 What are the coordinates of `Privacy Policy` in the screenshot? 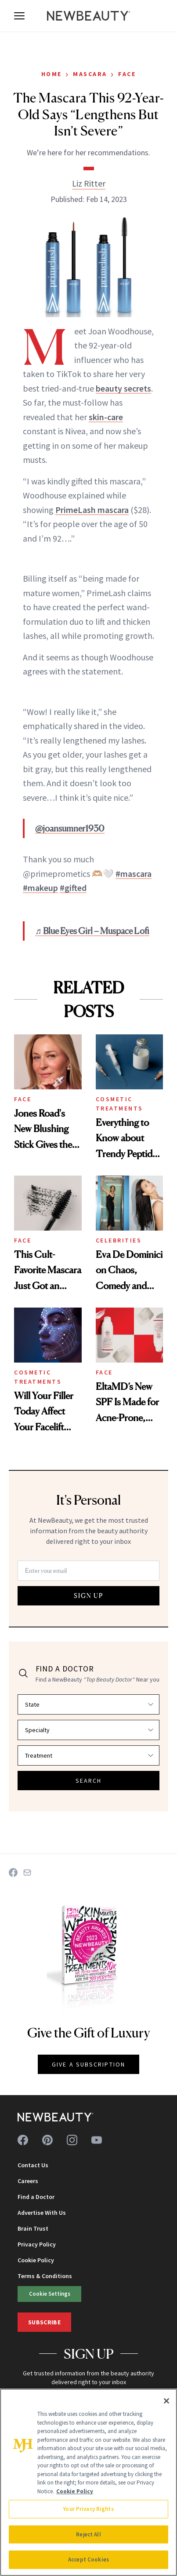 It's located at (37, 2244).